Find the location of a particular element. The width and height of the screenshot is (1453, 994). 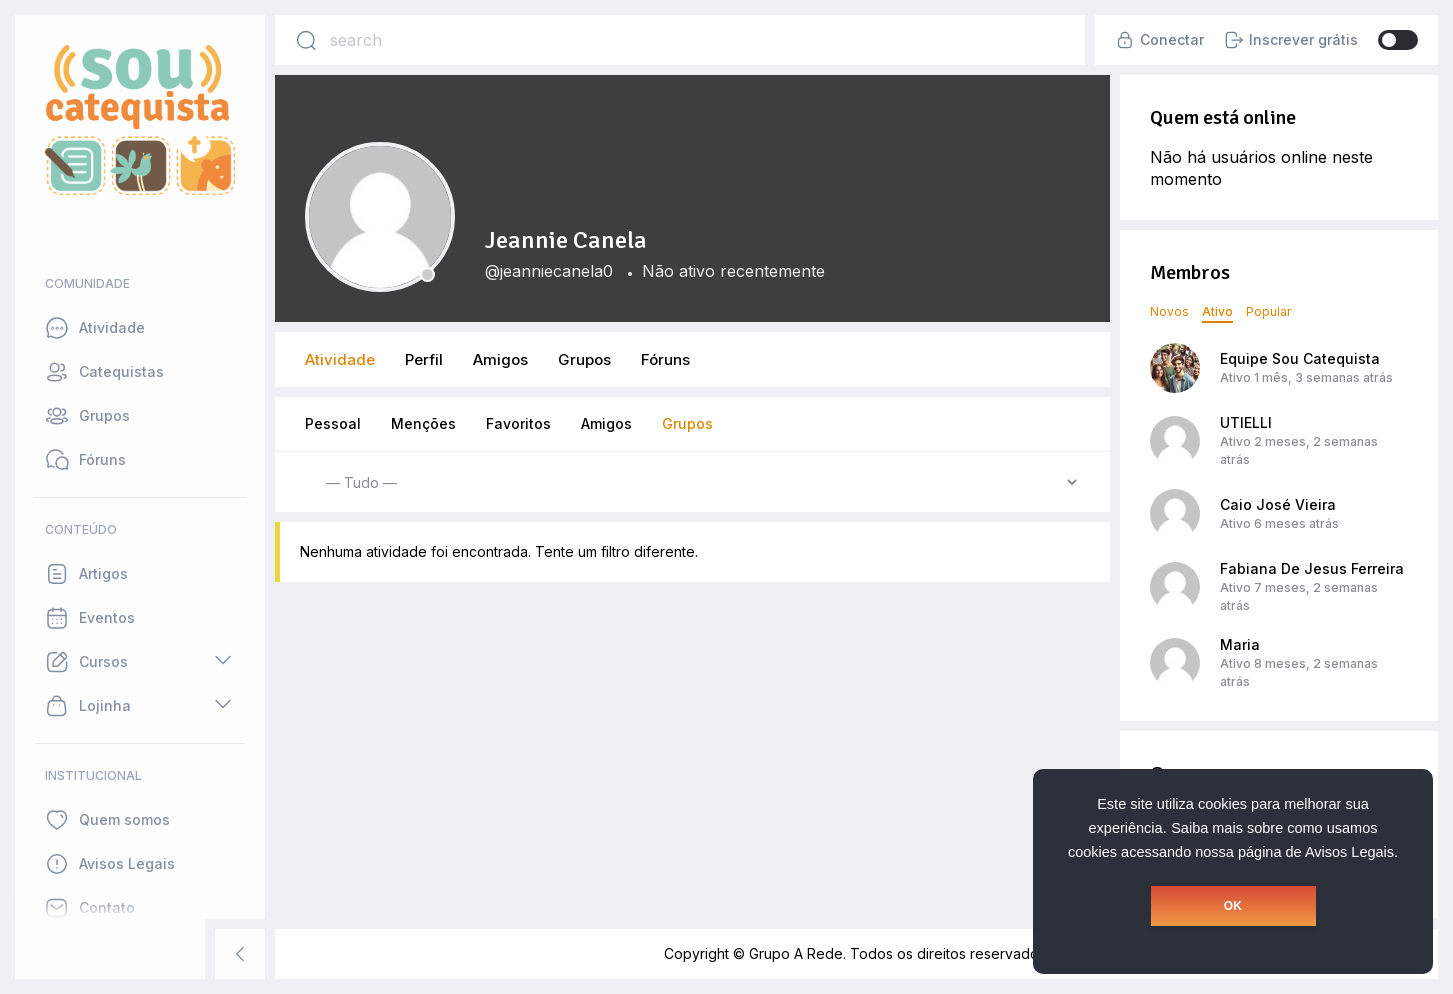

Atividade is located at coordinates (340, 359).